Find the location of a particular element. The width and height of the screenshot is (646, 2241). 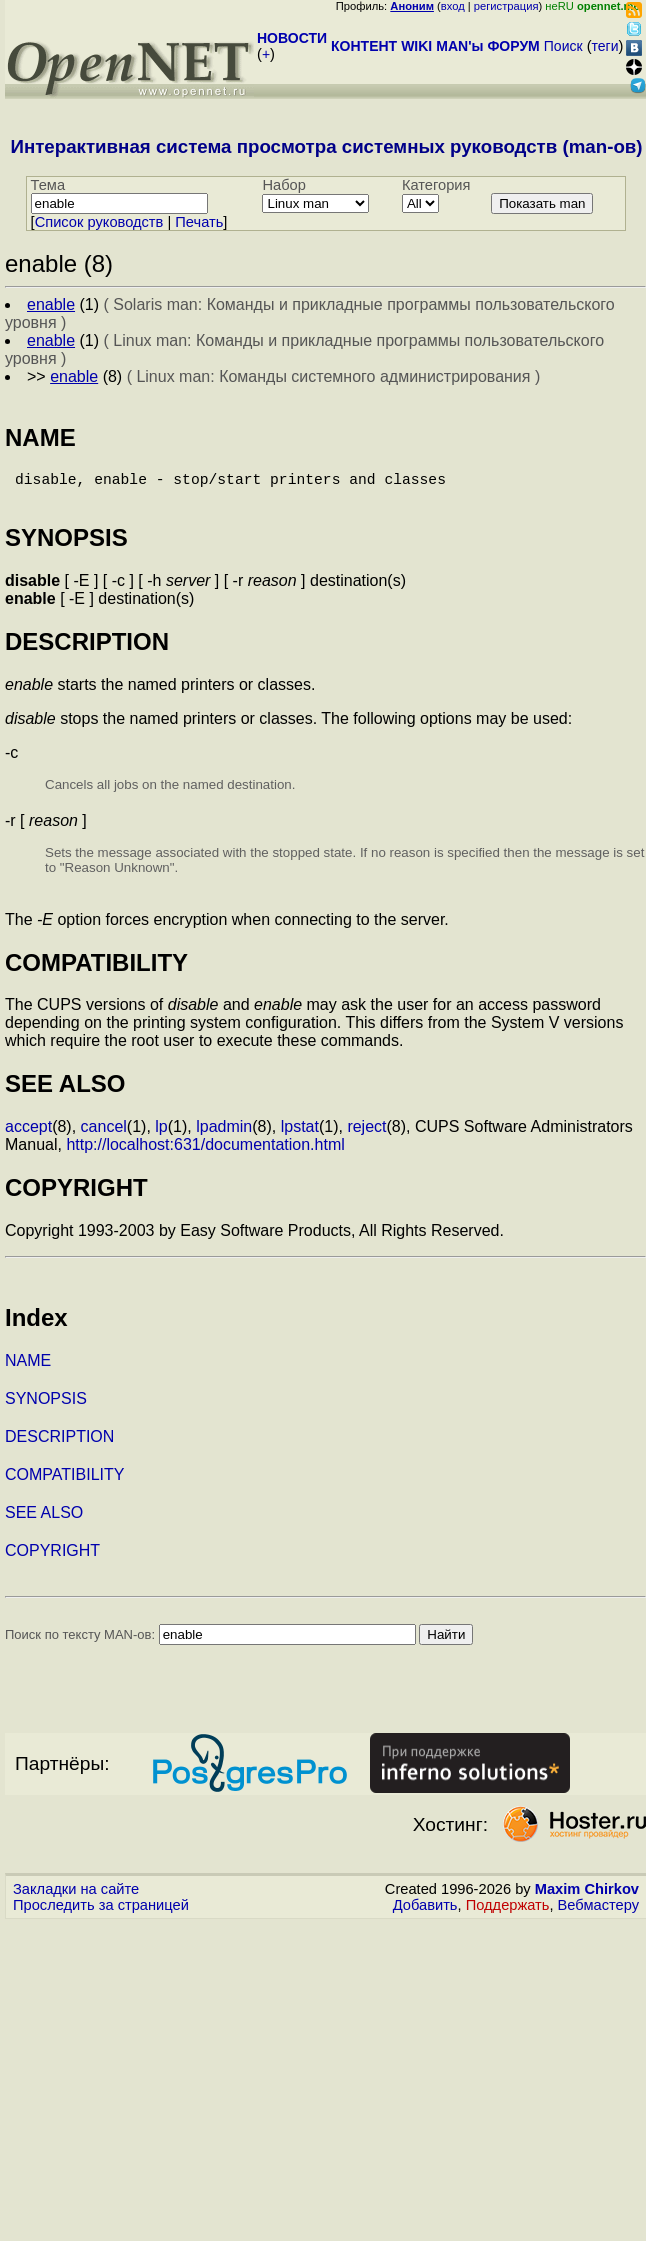

Поддержать is located at coordinates (508, 1913).